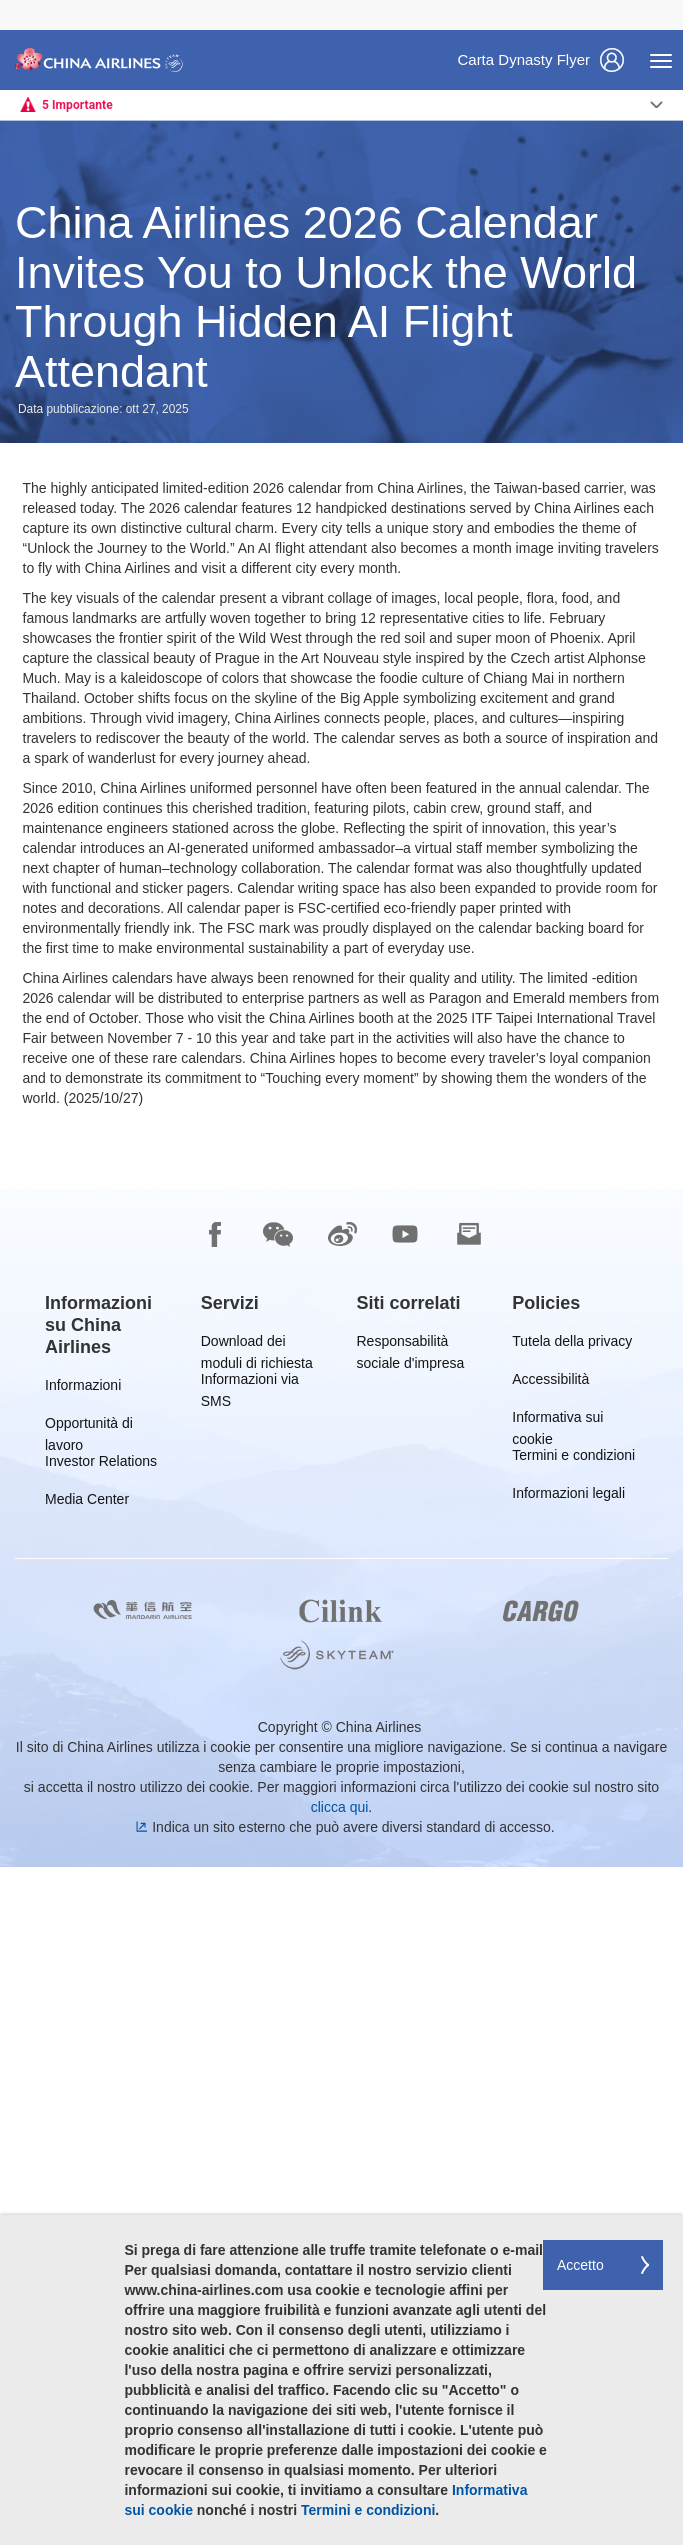  Describe the element at coordinates (572, 2022) in the screenshot. I see `Tutela della privacy` at that location.